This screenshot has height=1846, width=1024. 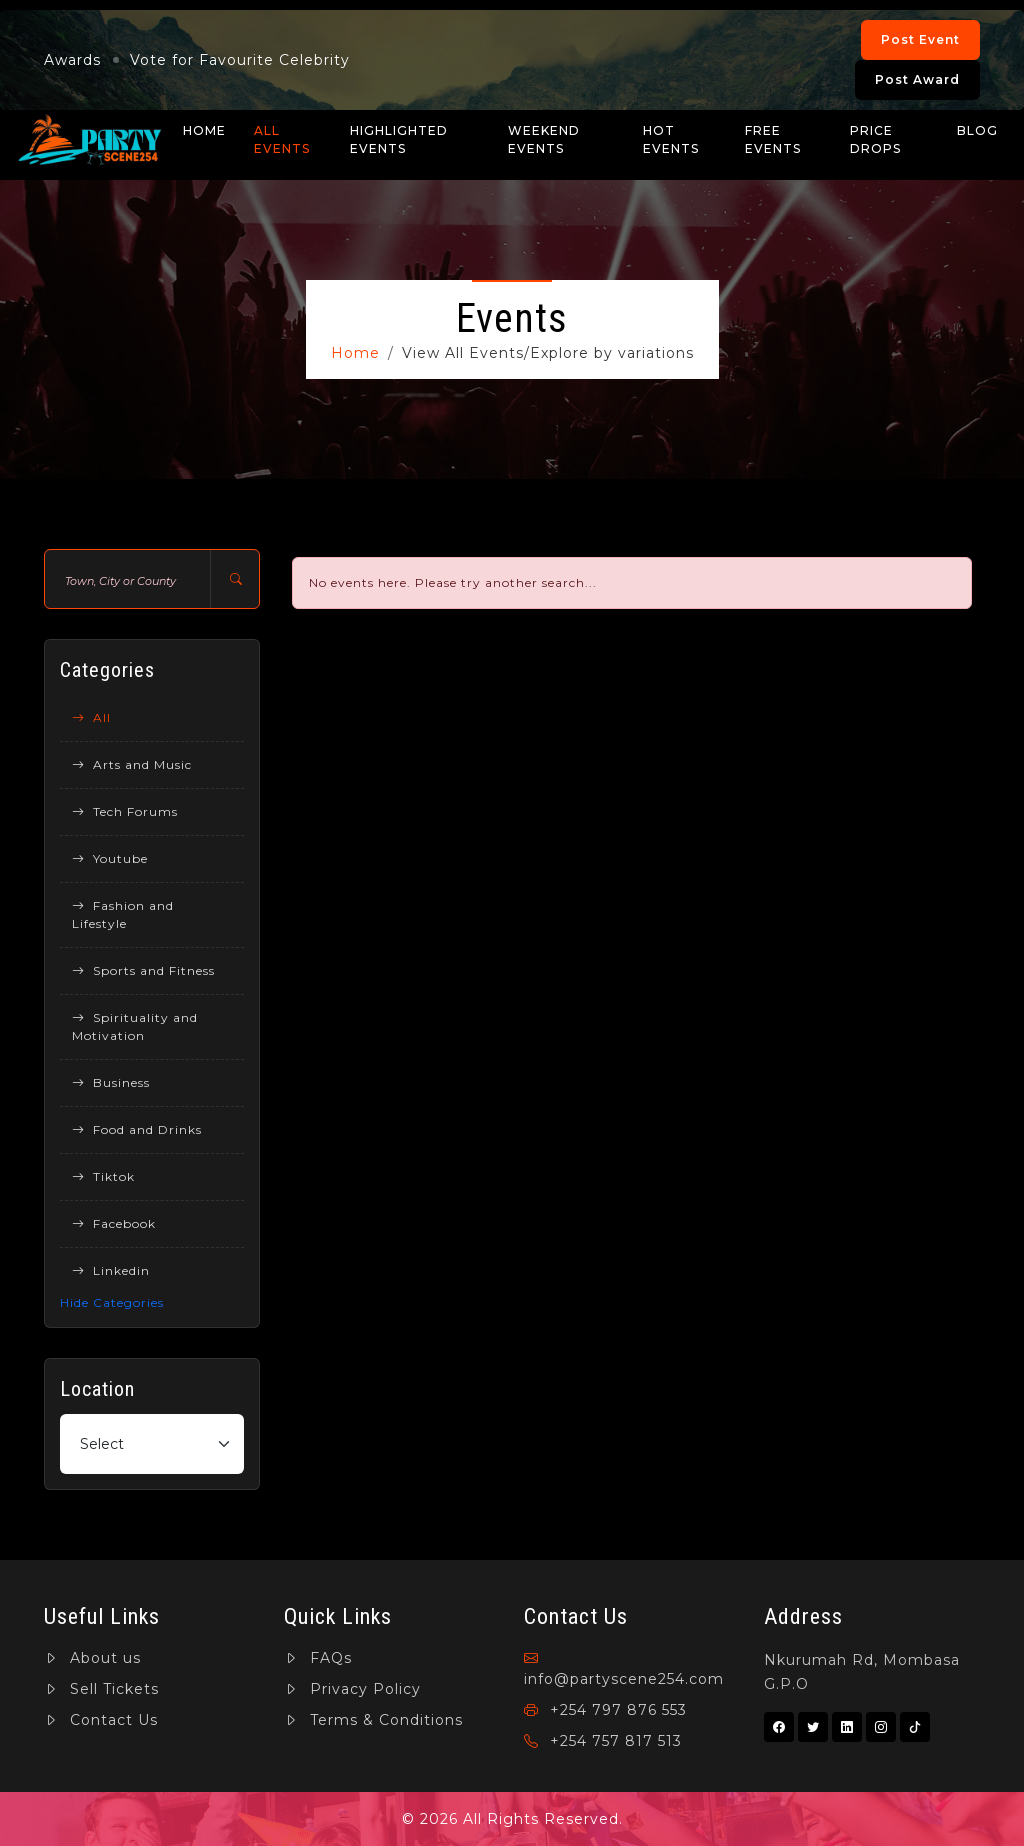 What do you see at coordinates (101, 1720) in the screenshot?
I see `Contact Us` at bounding box center [101, 1720].